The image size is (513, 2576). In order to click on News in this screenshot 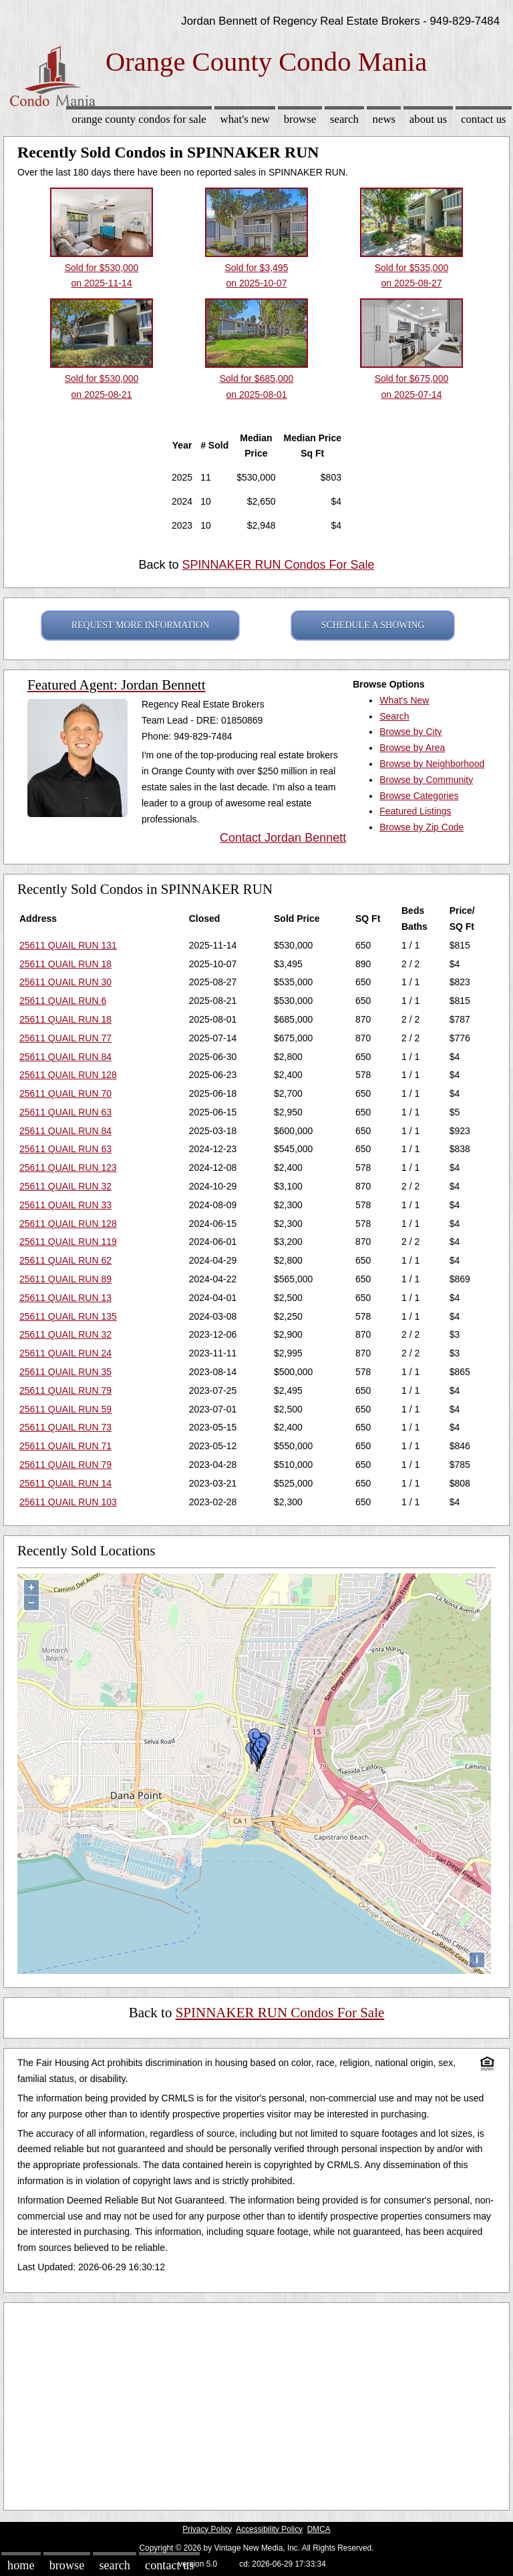, I will do `click(384, 119)`.